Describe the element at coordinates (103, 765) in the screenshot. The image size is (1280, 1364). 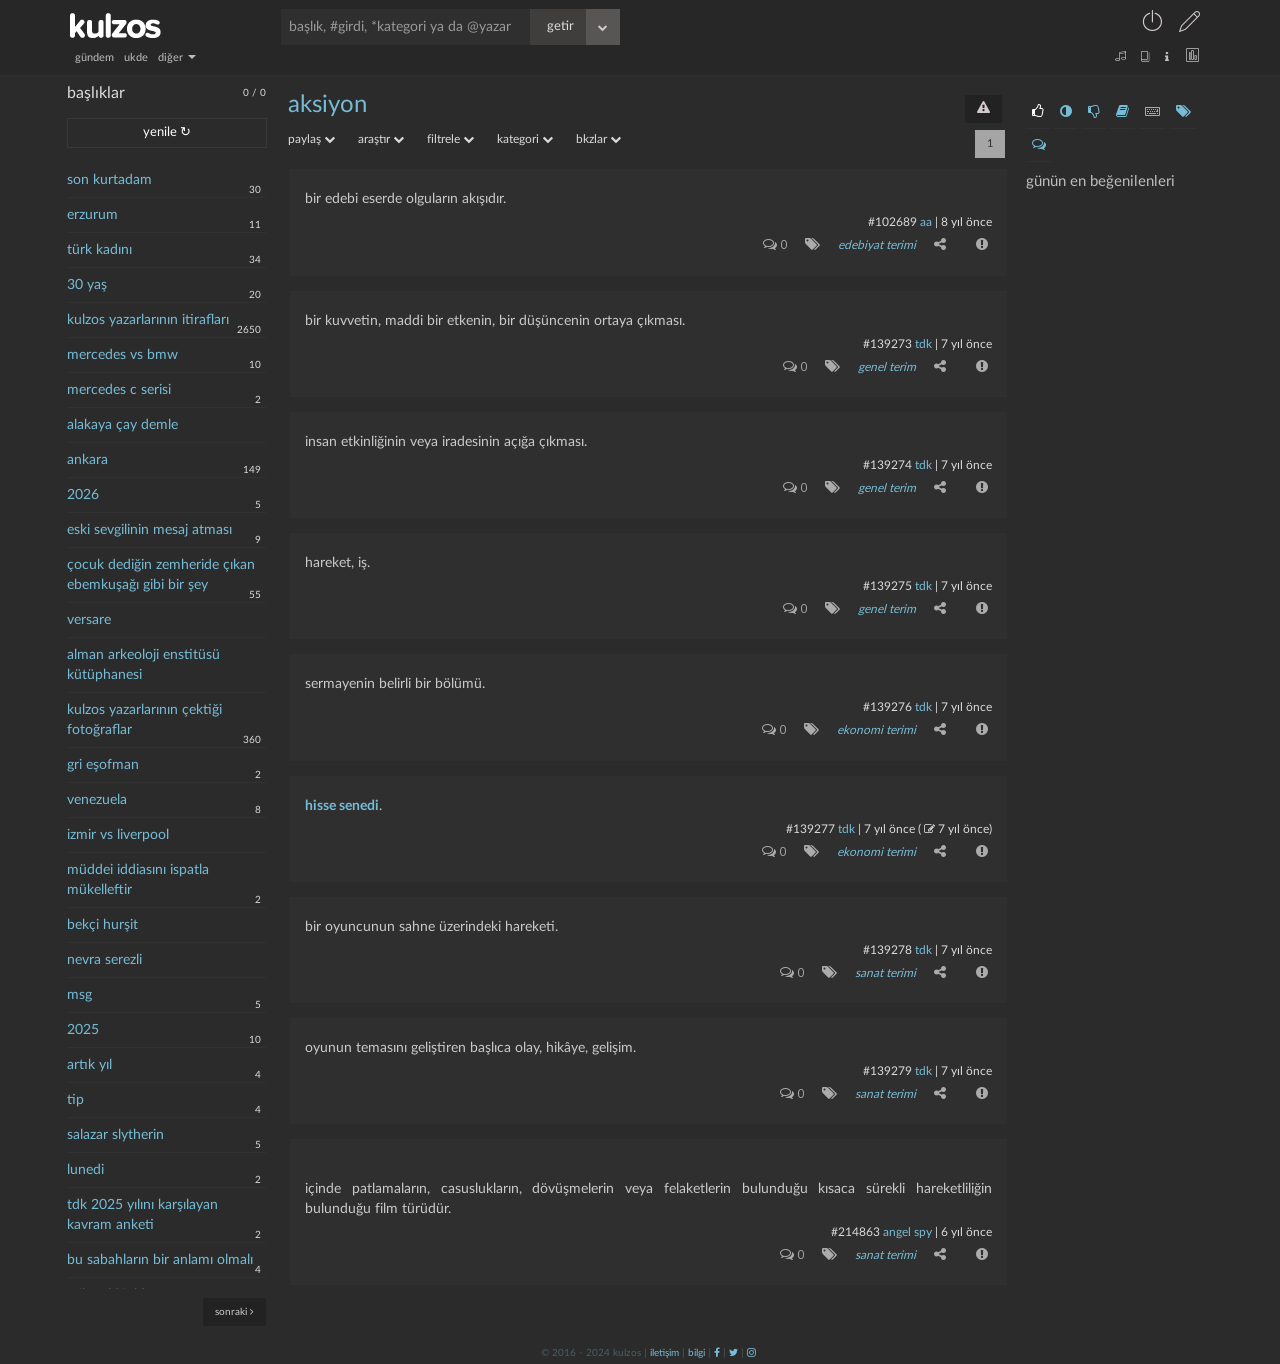
I see `gri eşofman` at that location.